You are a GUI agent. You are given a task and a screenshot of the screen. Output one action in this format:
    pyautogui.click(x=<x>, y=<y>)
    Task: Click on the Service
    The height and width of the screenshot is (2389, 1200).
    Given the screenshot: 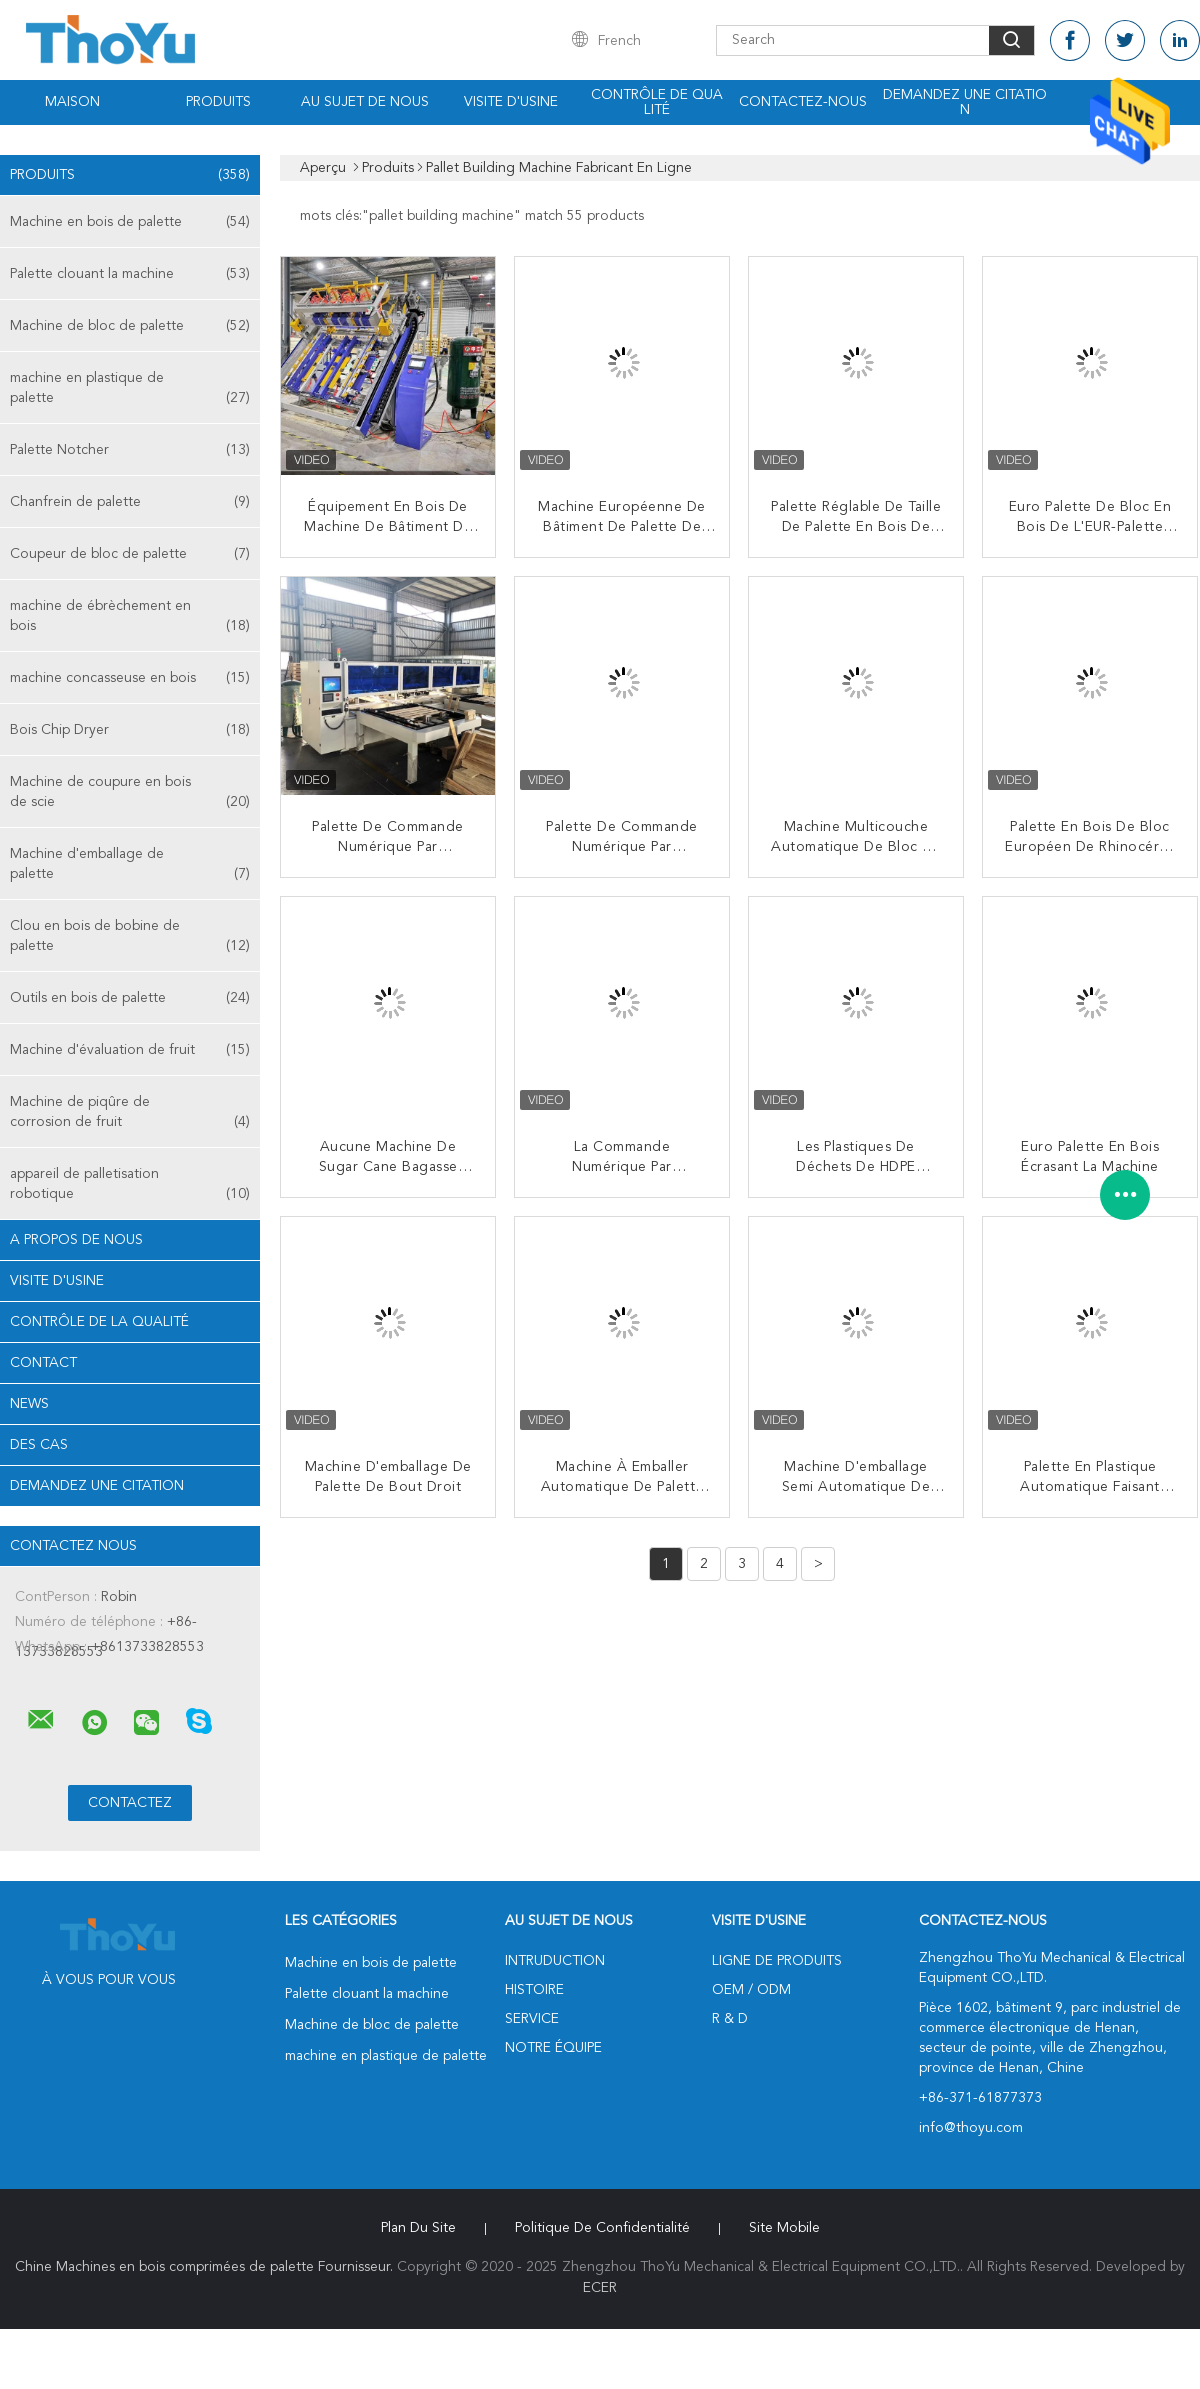 What is the action you would take?
    pyautogui.click(x=532, y=2019)
    